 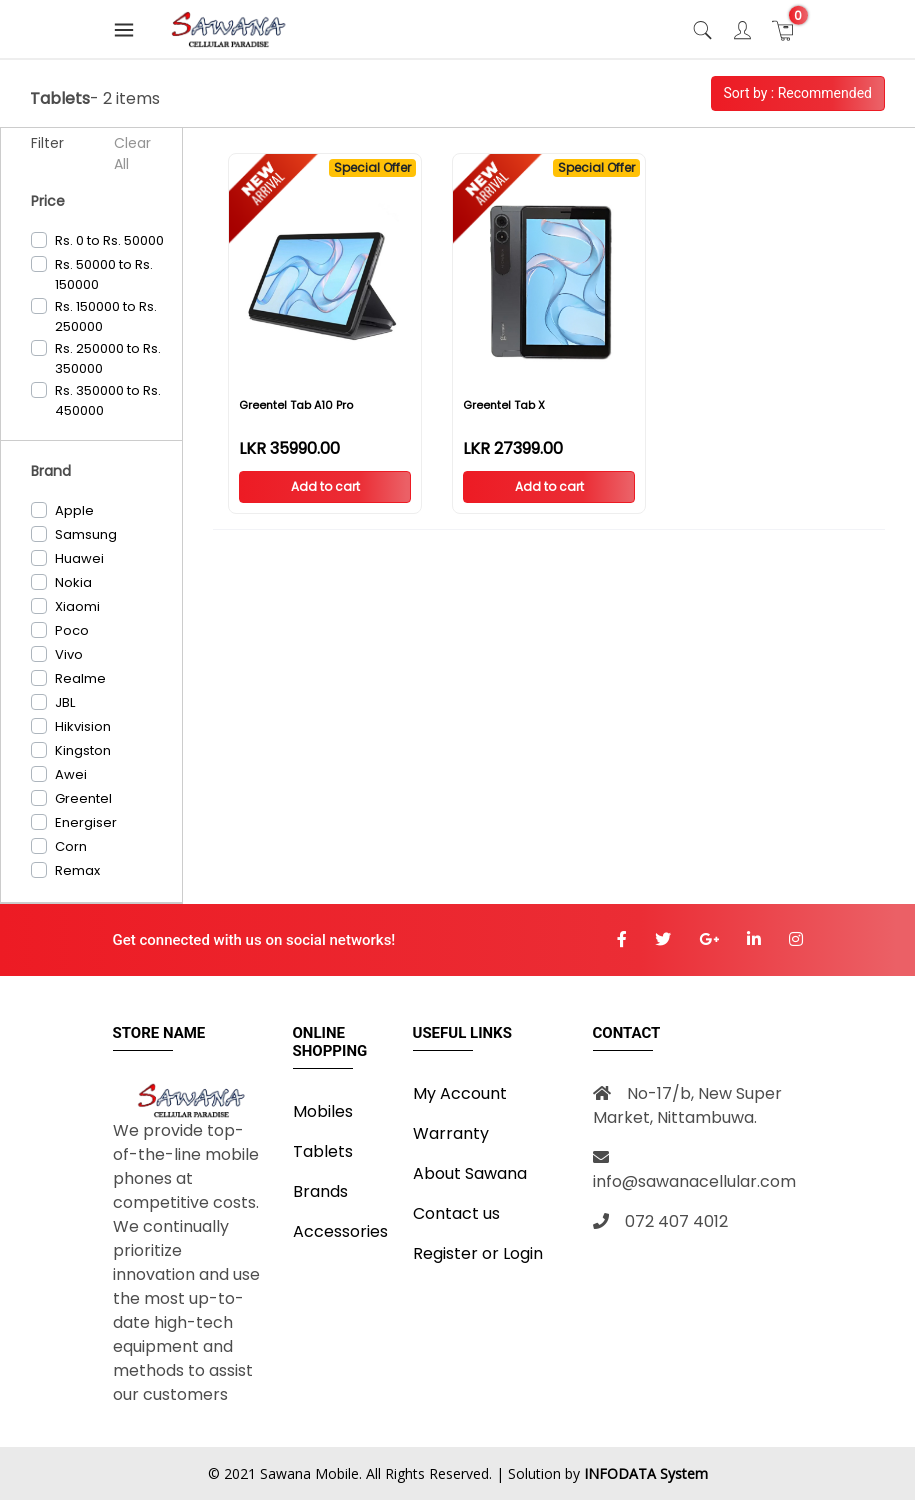 I want to click on Huawei, so click(x=79, y=558).